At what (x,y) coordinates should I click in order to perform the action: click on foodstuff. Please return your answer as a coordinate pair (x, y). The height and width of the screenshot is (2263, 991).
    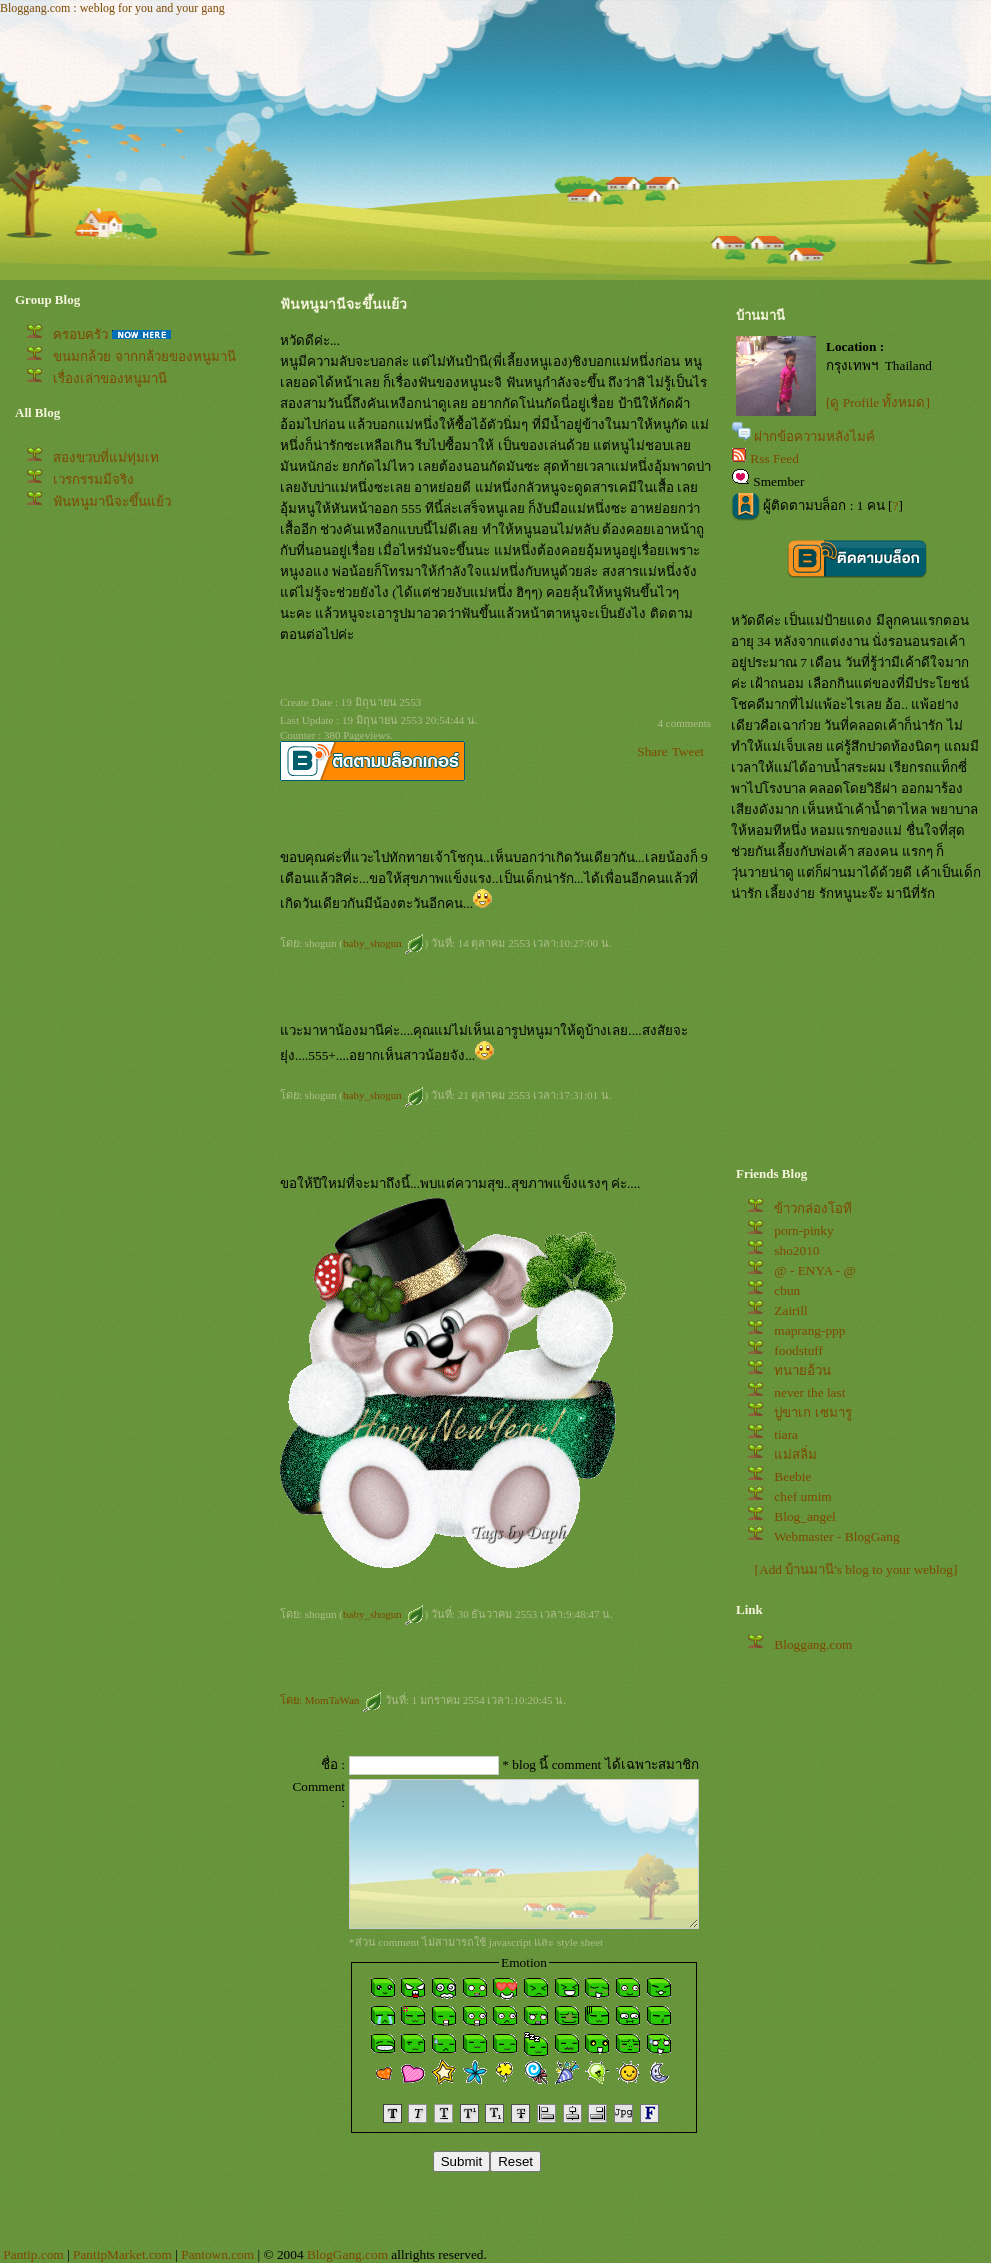
    Looking at the image, I should click on (798, 1350).